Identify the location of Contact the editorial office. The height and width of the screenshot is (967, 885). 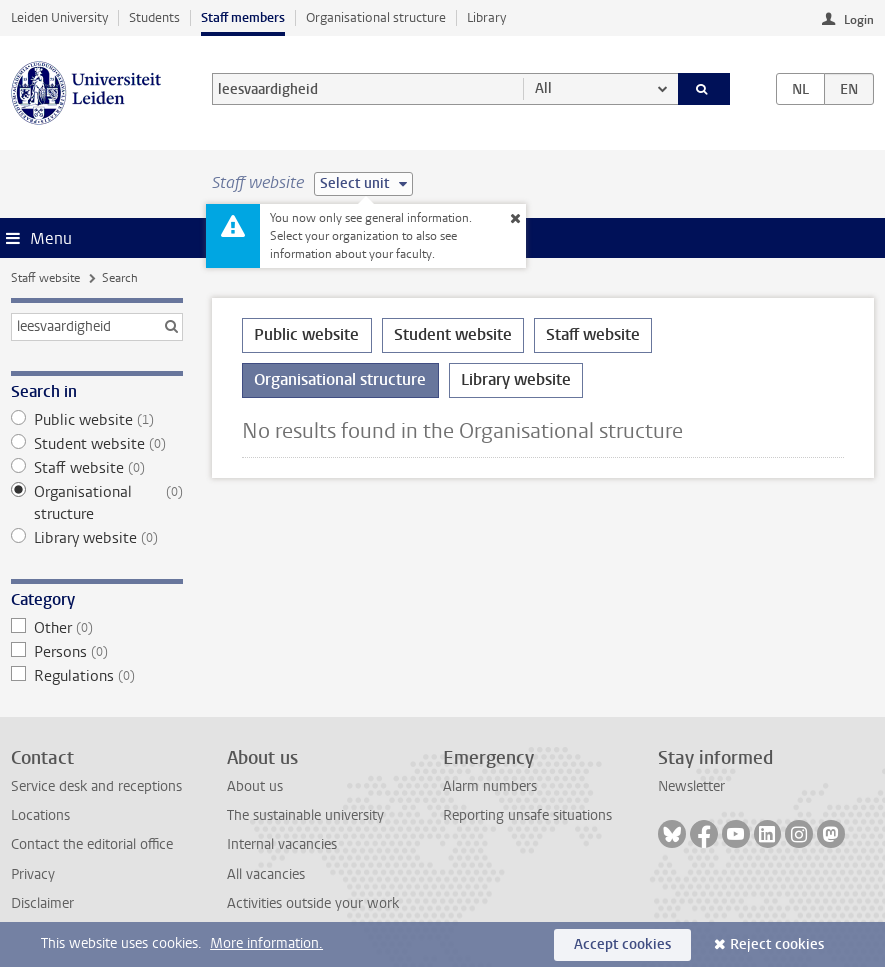
(92, 844).